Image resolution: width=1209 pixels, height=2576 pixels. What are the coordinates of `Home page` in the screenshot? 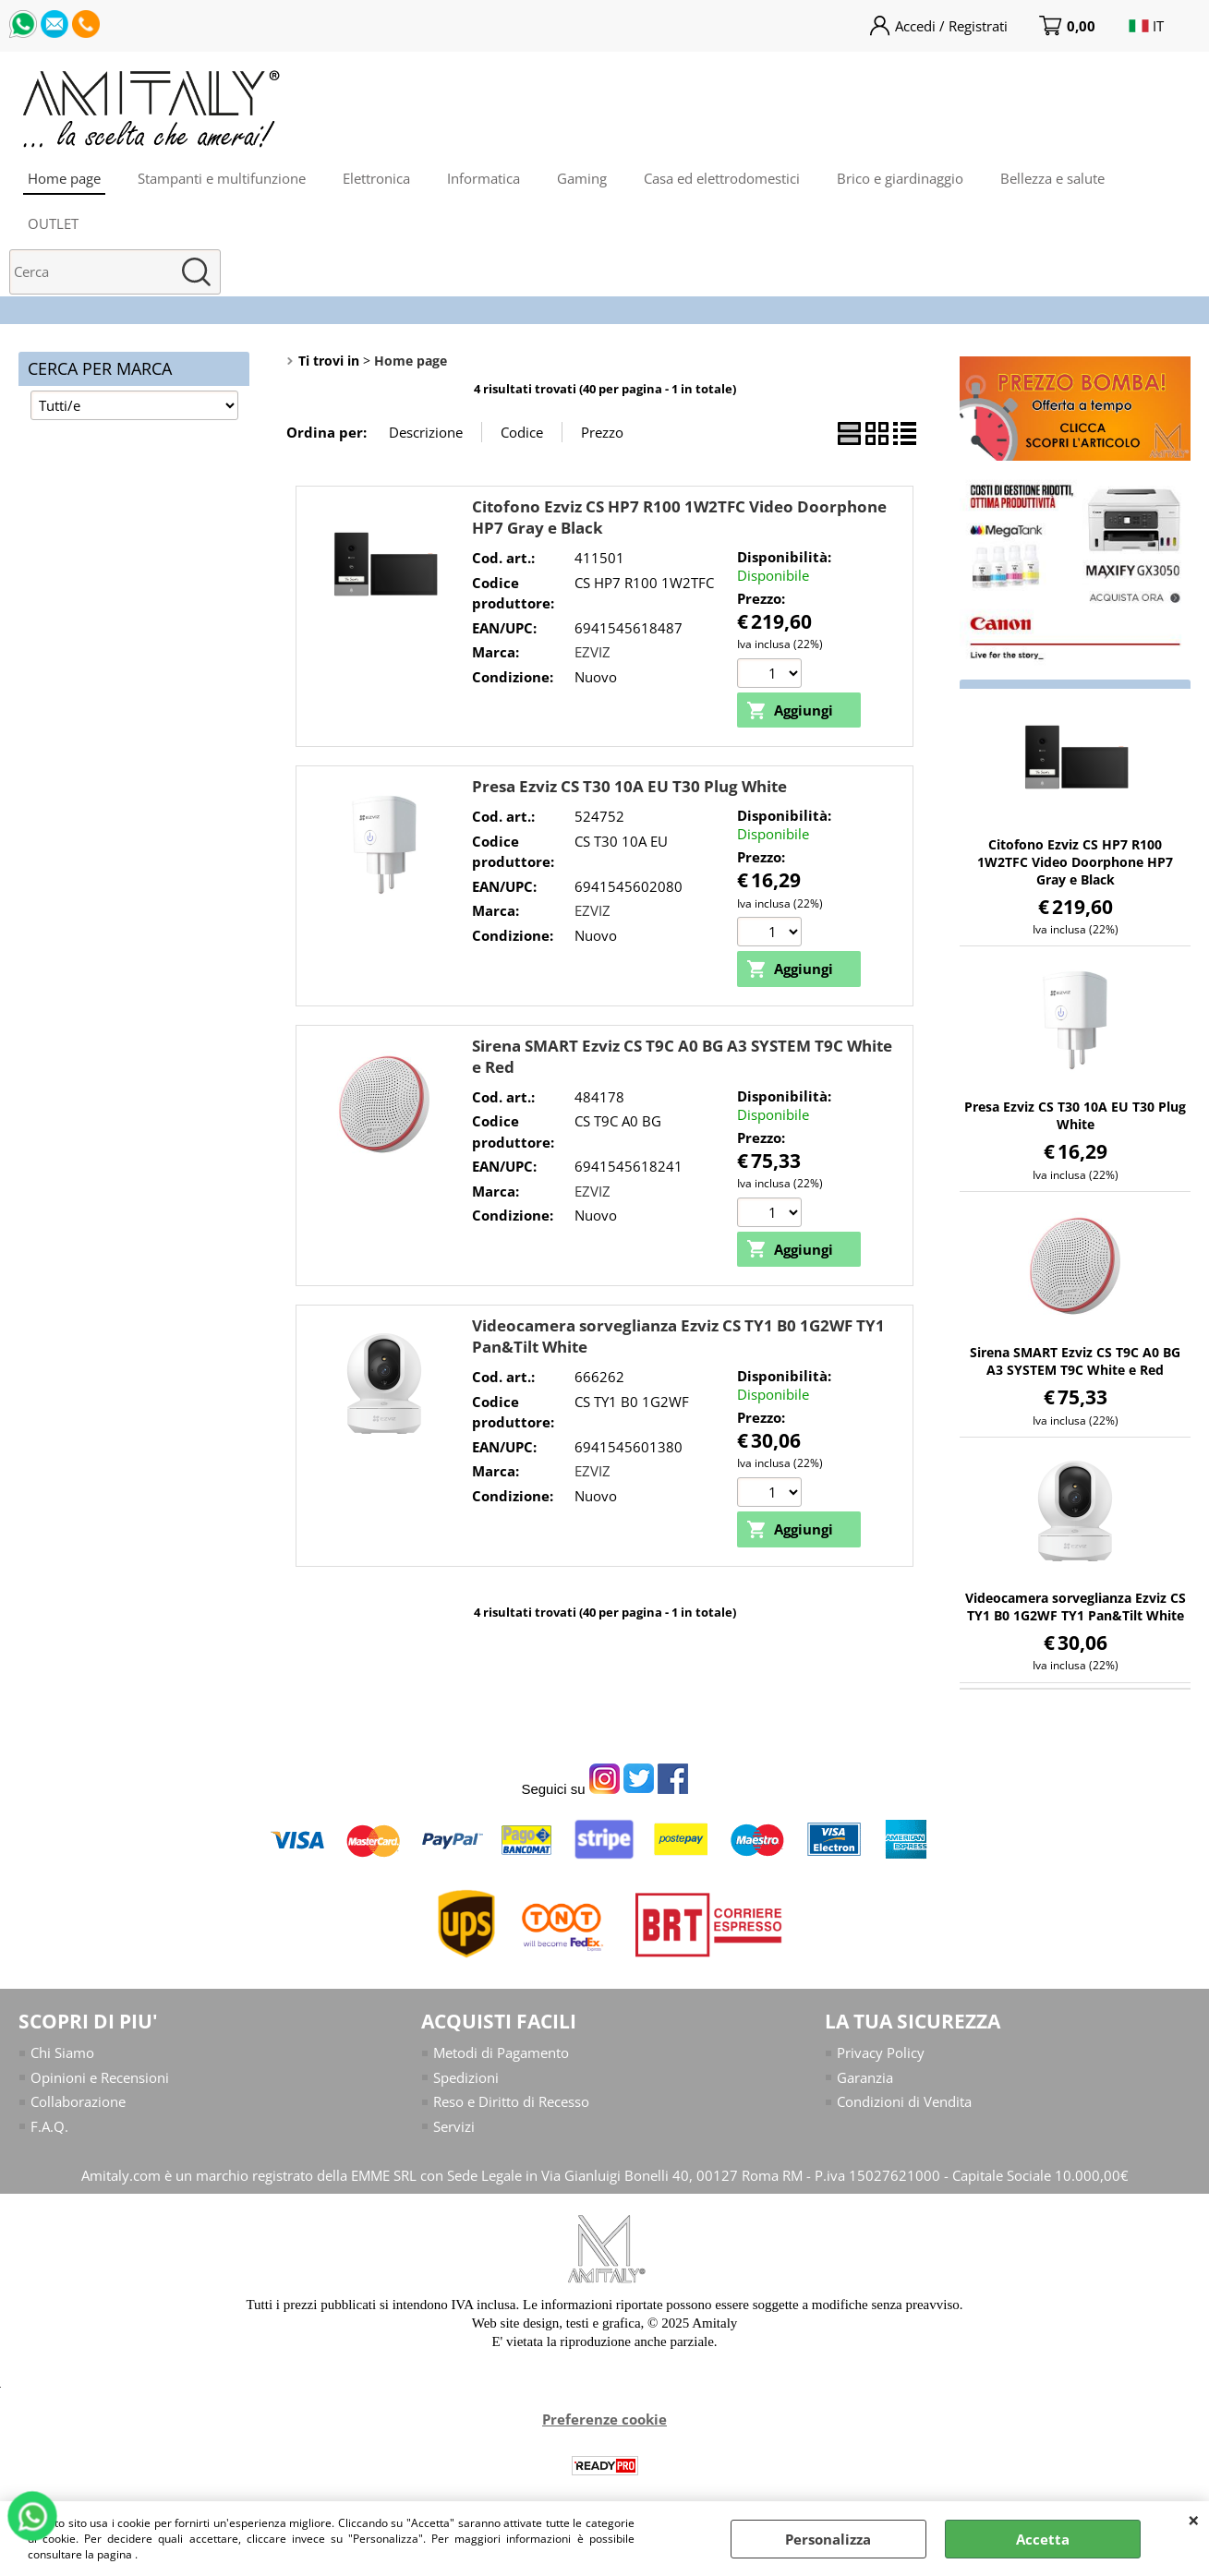 It's located at (64, 178).